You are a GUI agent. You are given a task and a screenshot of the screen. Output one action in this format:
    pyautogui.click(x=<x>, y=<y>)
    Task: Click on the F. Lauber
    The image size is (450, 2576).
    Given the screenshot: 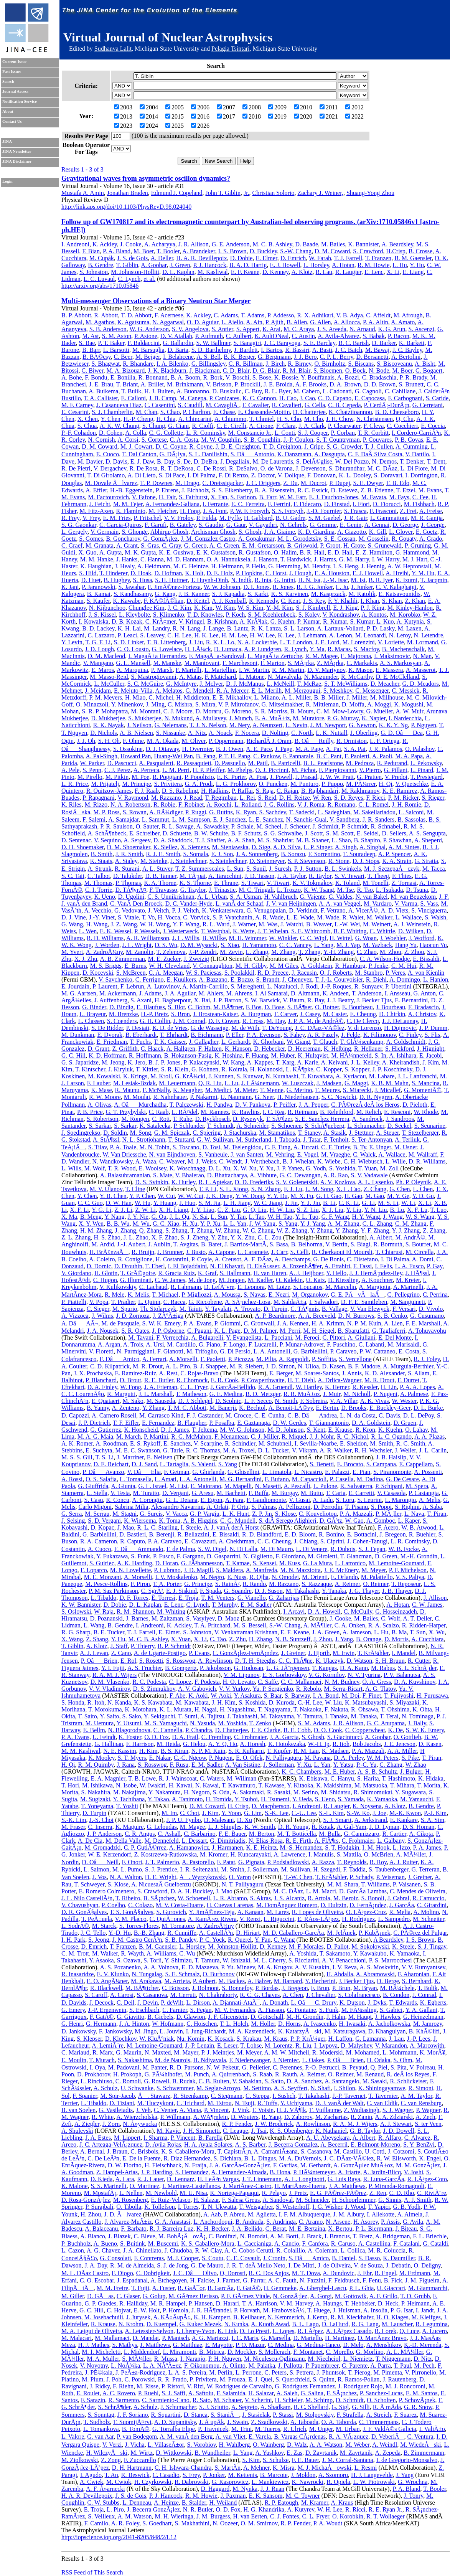 What is the action you would take?
    pyautogui.click(x=98, y=1083)
    